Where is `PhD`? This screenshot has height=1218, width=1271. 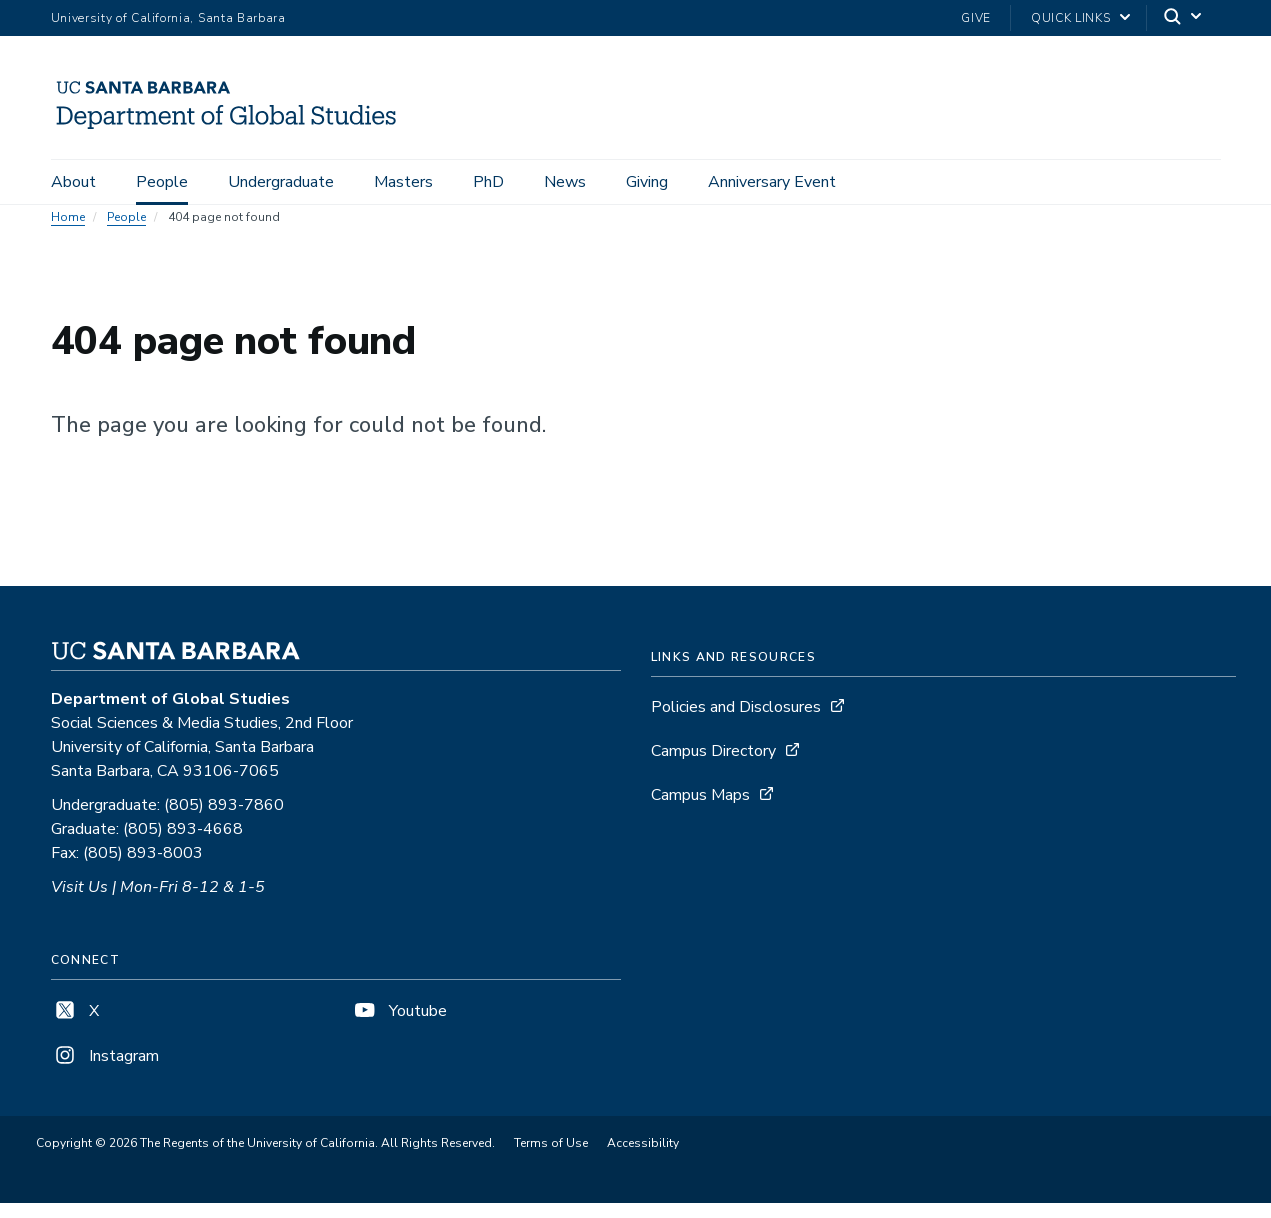
PhD is located at coordinates (488, 182).